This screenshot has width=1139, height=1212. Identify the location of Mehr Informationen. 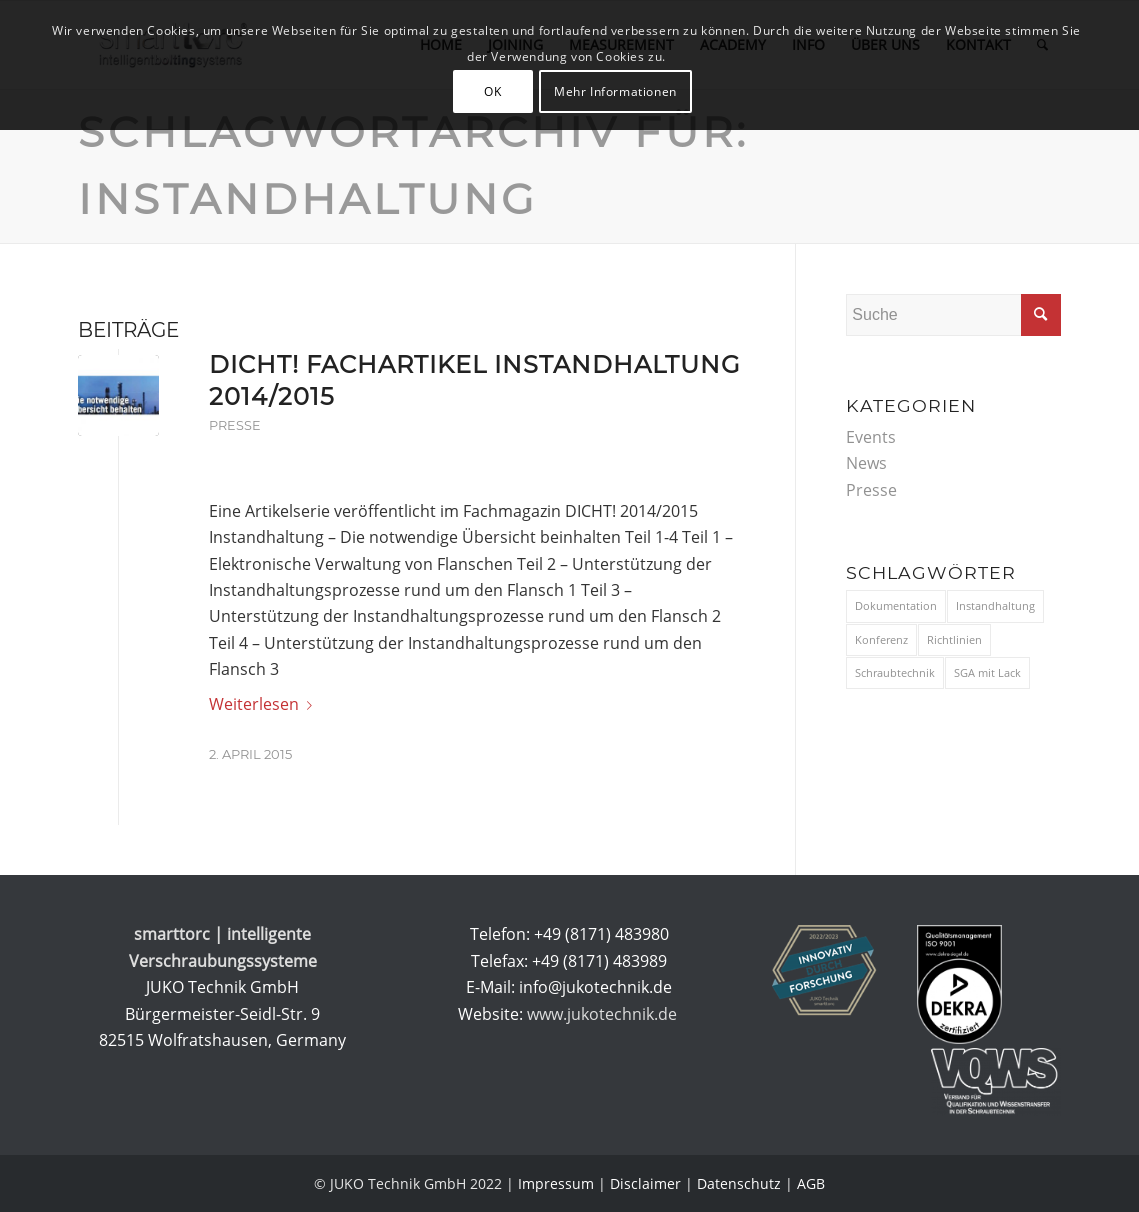
(615, 91).